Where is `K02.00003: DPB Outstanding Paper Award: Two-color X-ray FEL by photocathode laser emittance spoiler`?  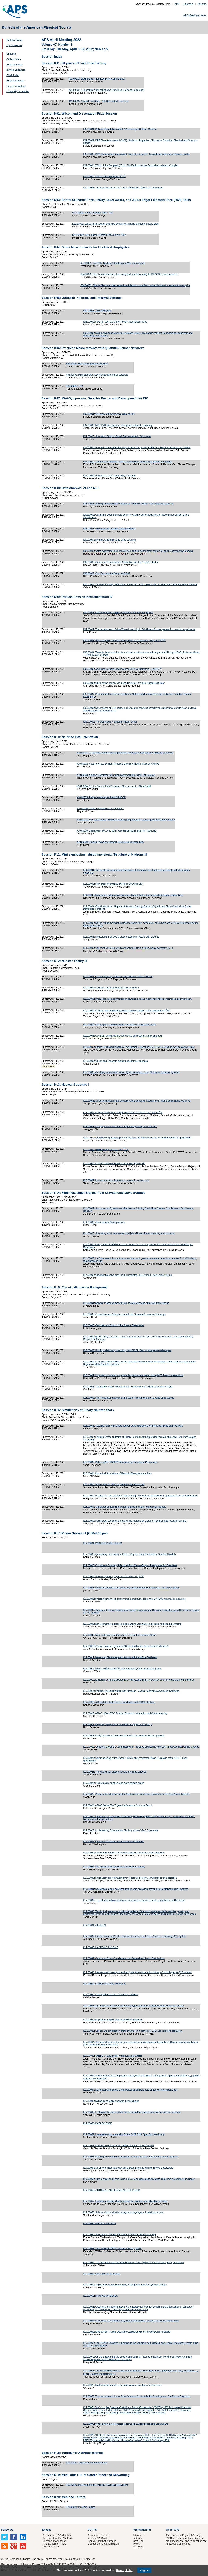
K02.00003: DPB Outstanding Paper Award: Two-color X-ray FEL by photocathode laser emittance spoiler is located at coordinates (136, 154).